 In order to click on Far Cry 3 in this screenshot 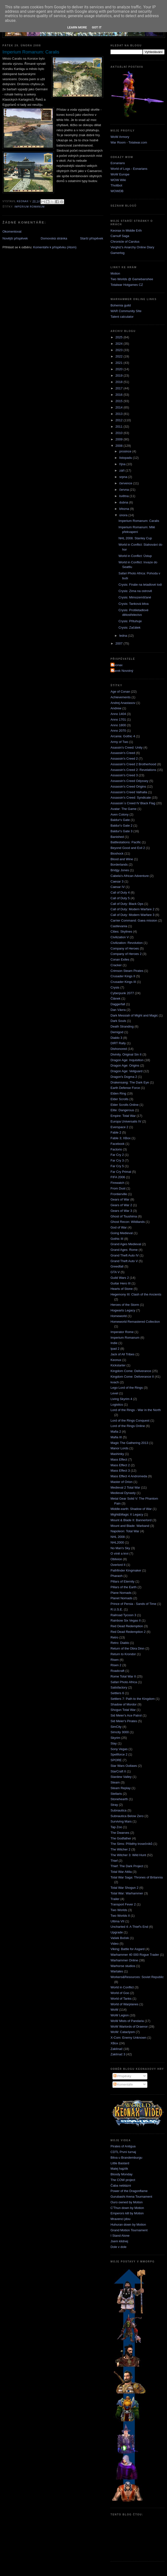, I will do `click(117, 1160)`.